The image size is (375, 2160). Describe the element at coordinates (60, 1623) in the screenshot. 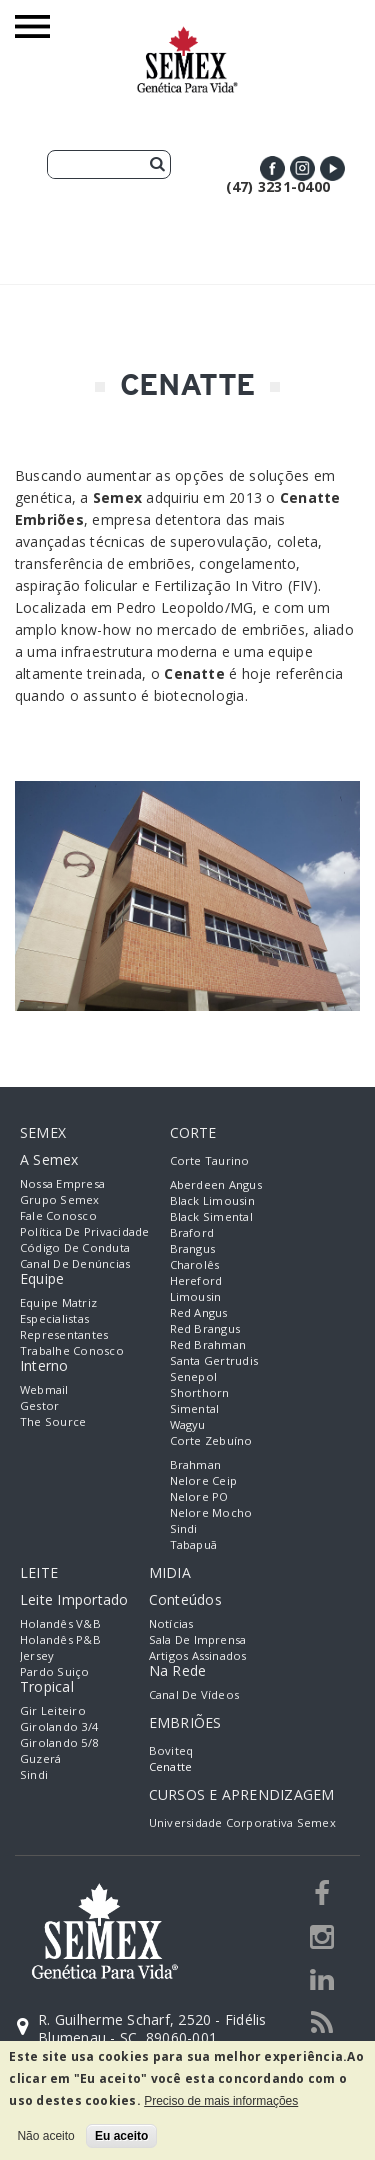

I see `Holandês V&B` at that location.